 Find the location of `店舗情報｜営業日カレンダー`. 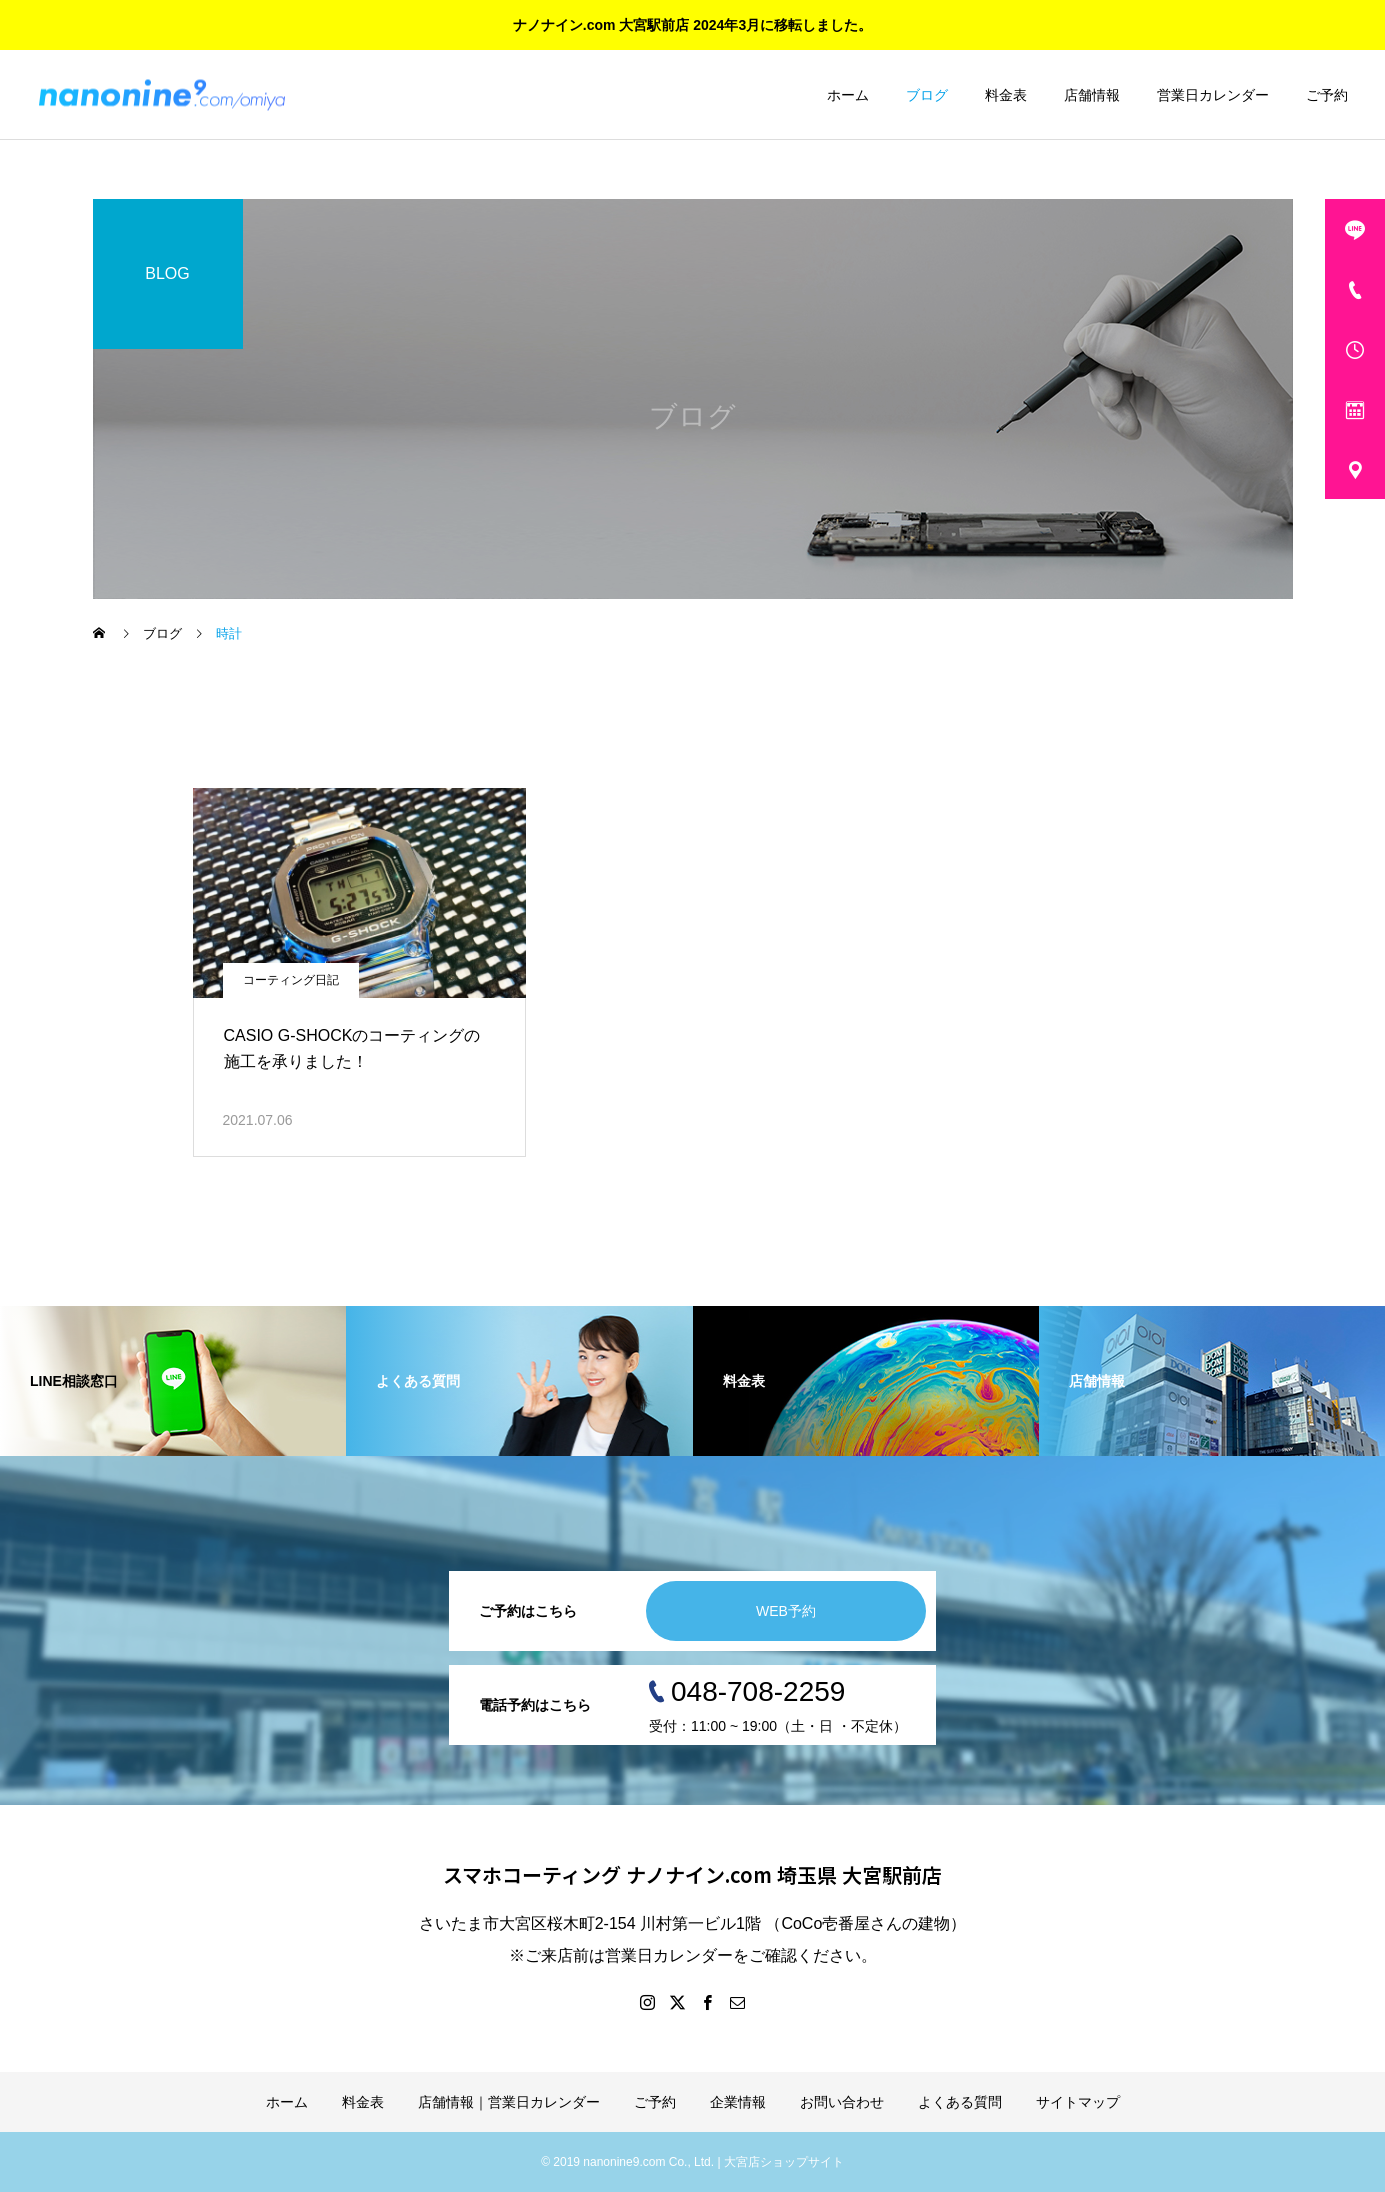

店舗情報｜営業日カレンダー is located at coordinates (509, 2102).